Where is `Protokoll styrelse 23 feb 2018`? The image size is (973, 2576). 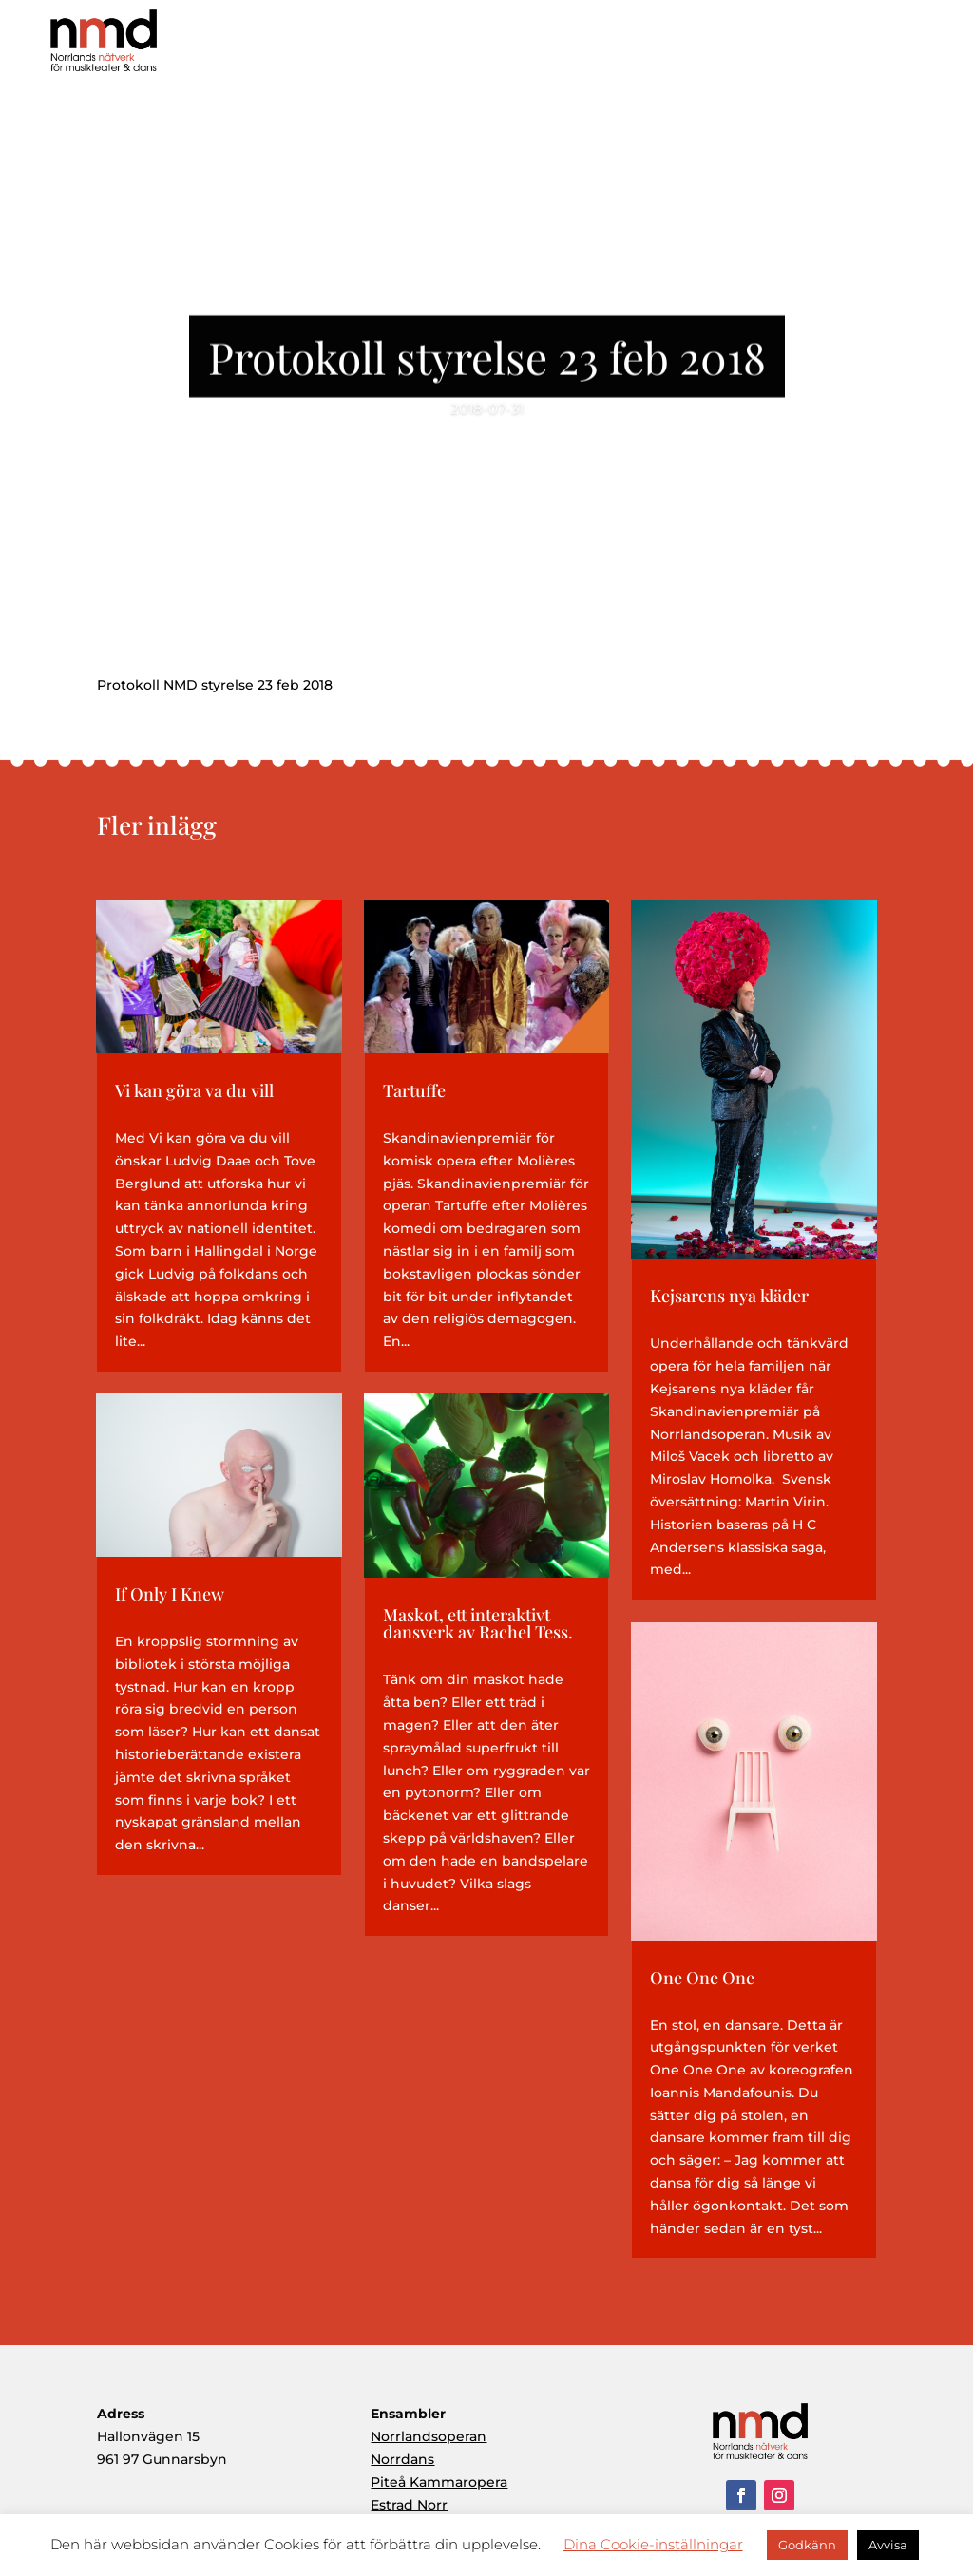 Protokoll styrelse 23 feb 2018 is located at coordinates (487, 363).